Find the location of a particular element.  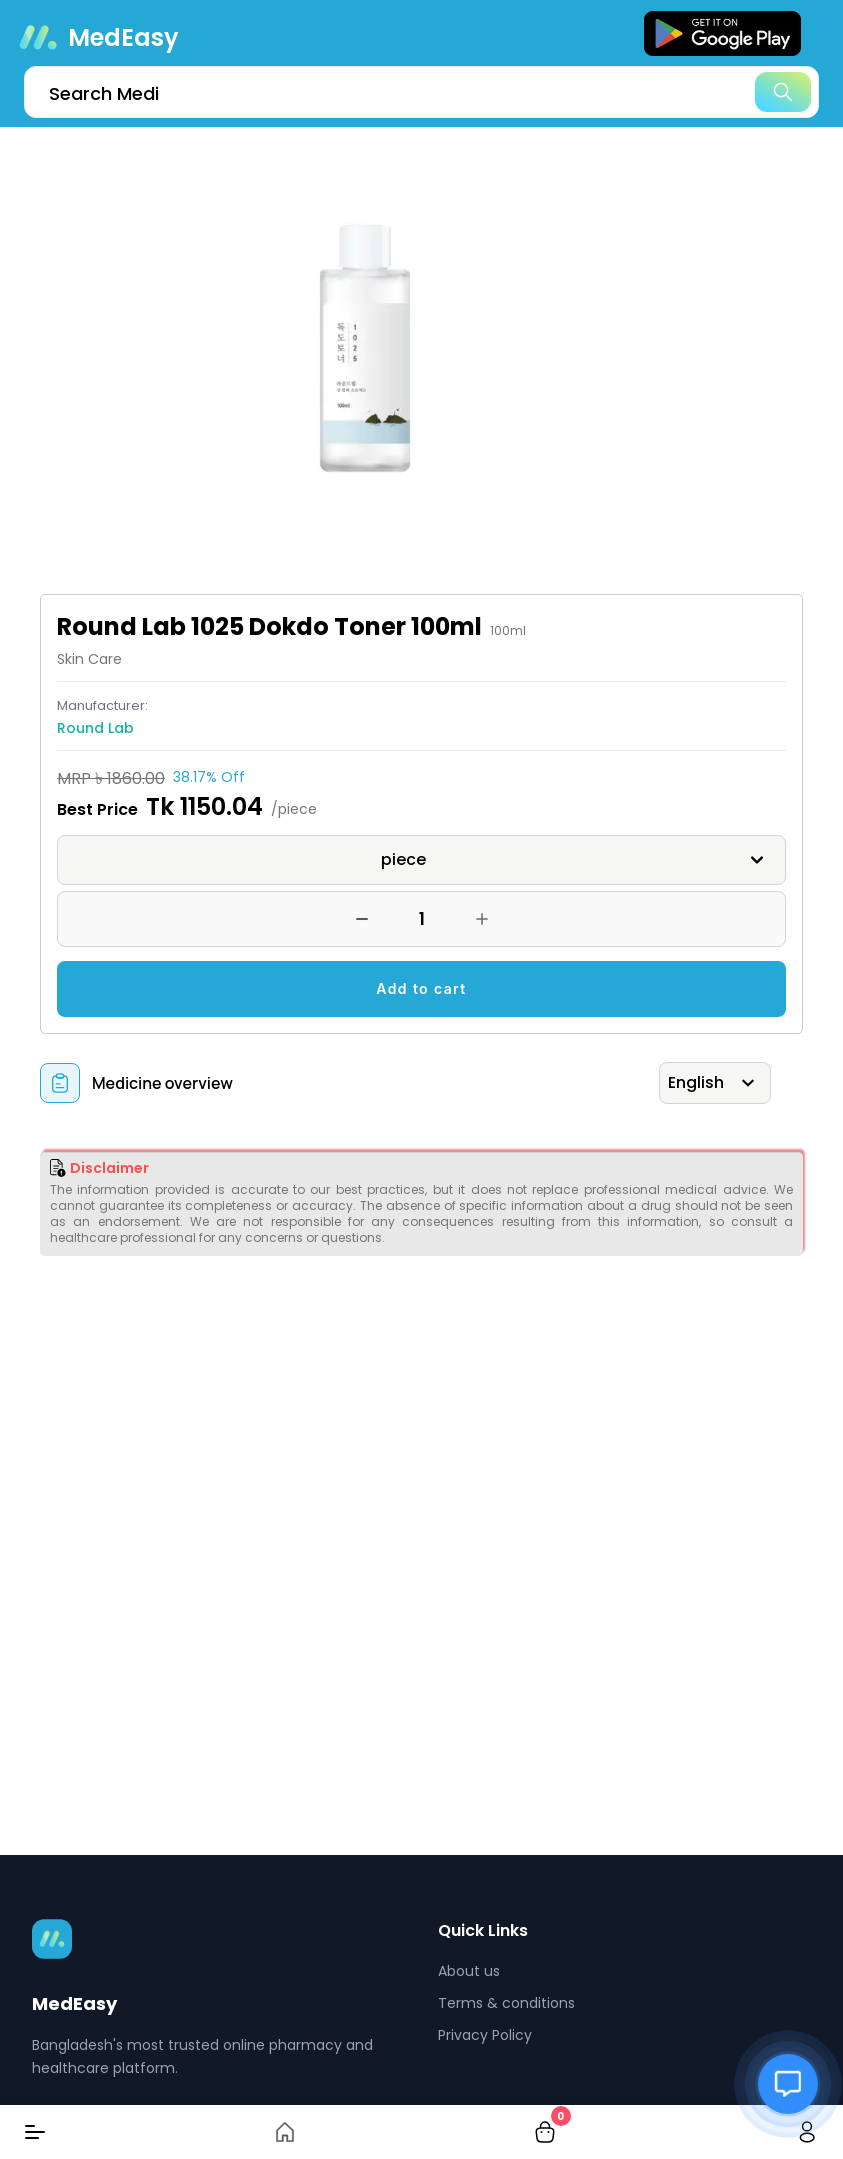

Privacy Policy is located at coordinates (485, 2035).